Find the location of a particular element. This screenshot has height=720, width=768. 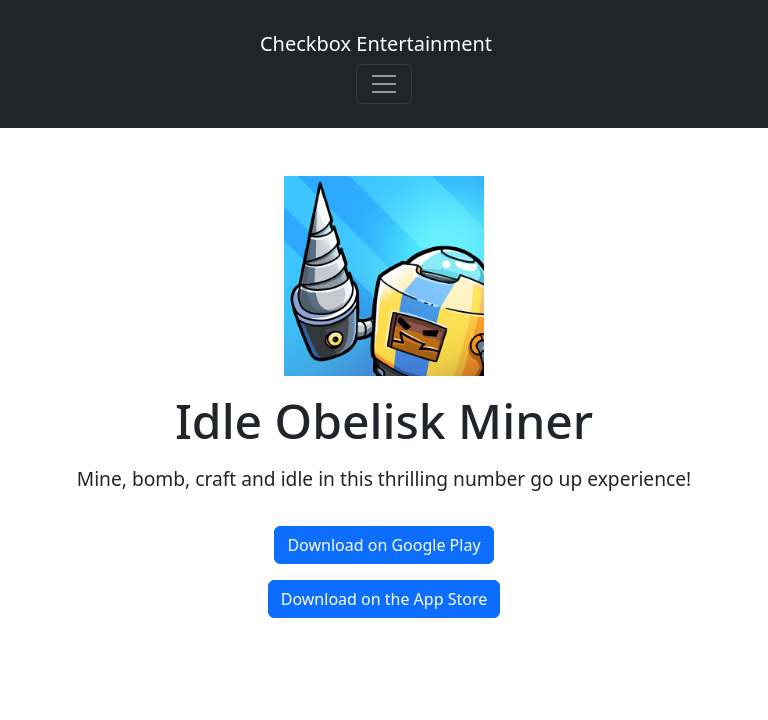

[Toggle navigation] is located at coordinates (384, 84).